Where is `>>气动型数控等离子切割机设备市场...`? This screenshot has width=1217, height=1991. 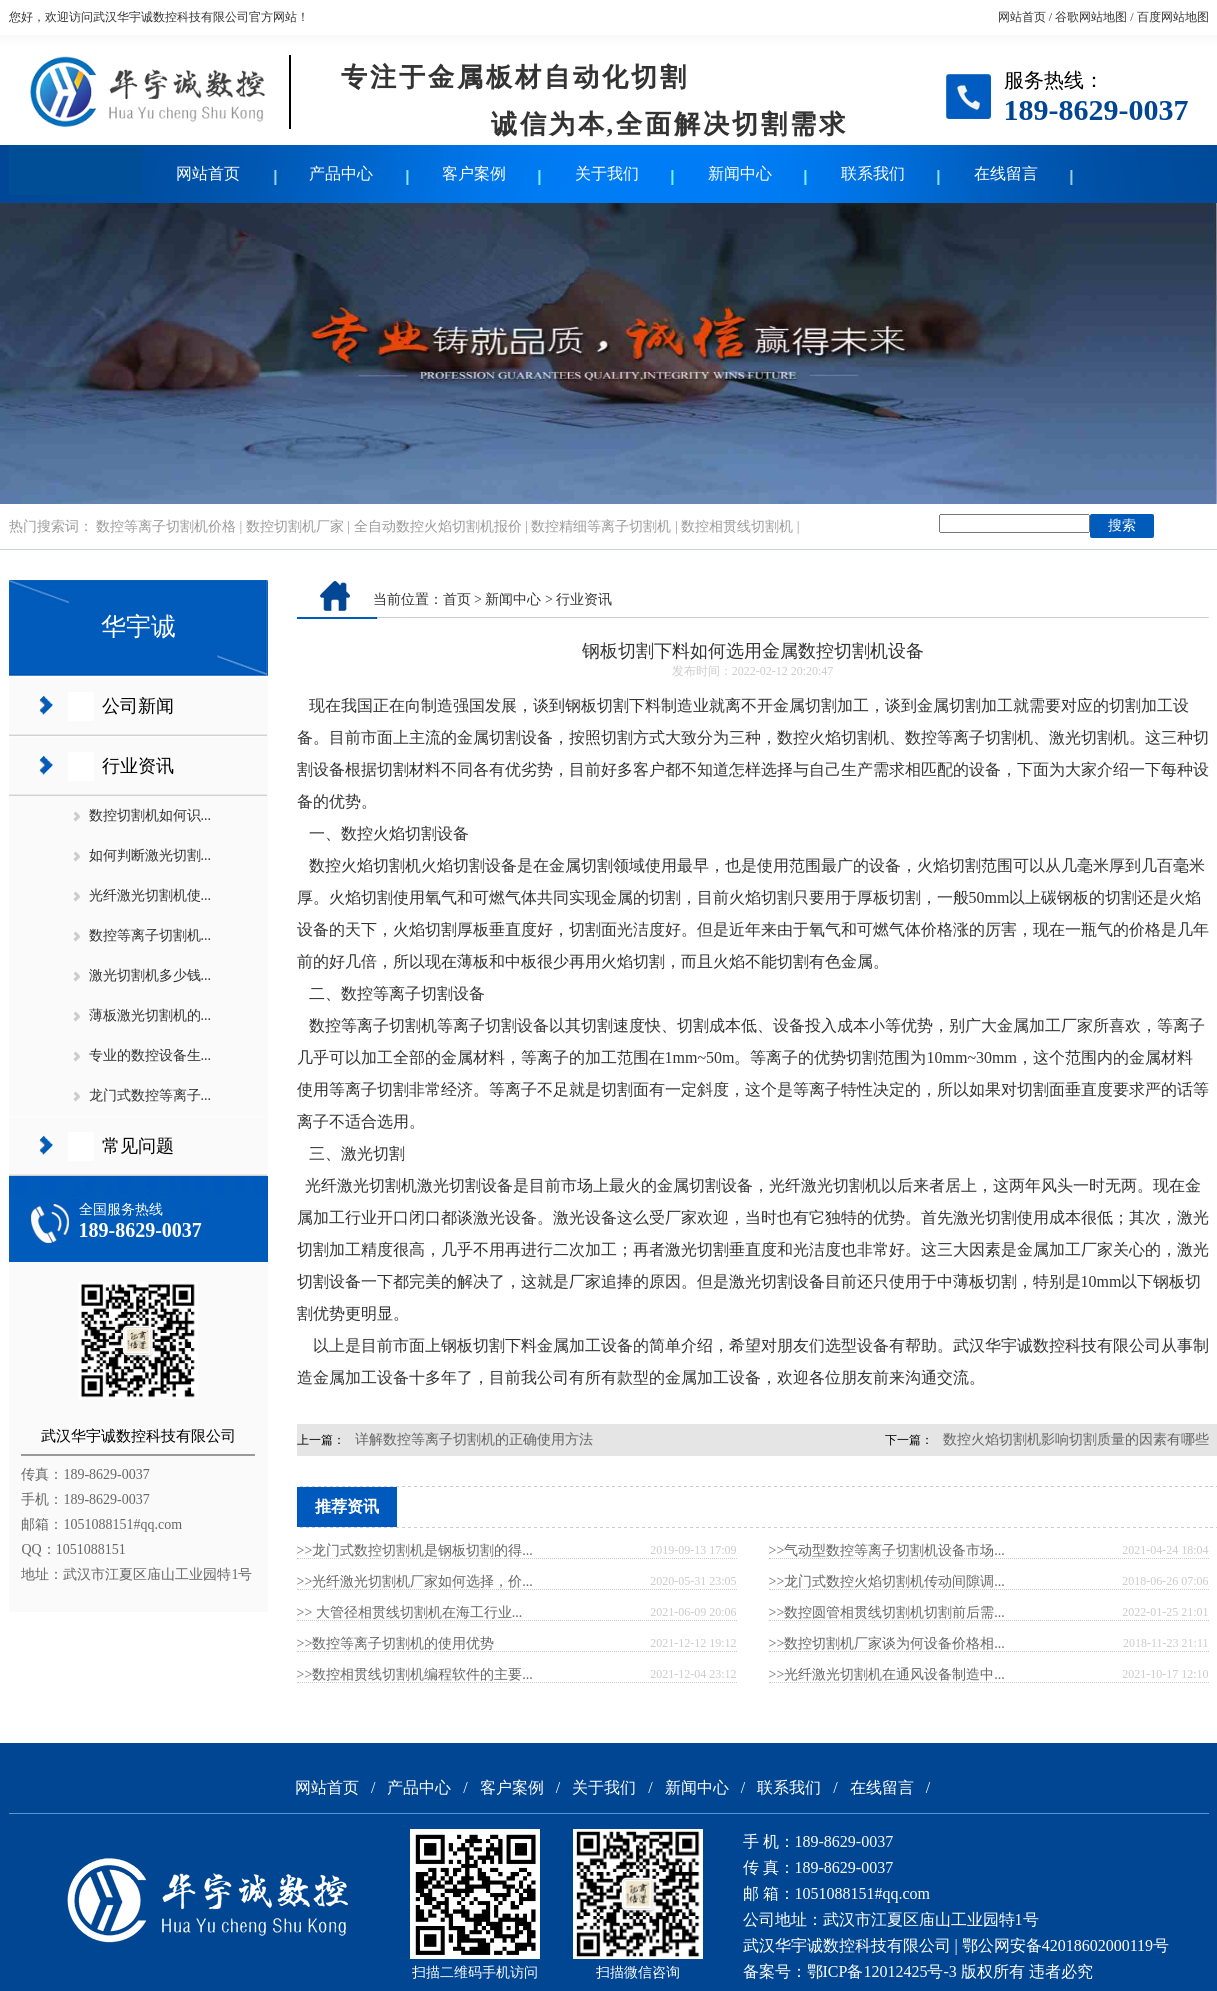 >>气动型数控等离子切割机设备市场... is located at coordinates (887, 1550).